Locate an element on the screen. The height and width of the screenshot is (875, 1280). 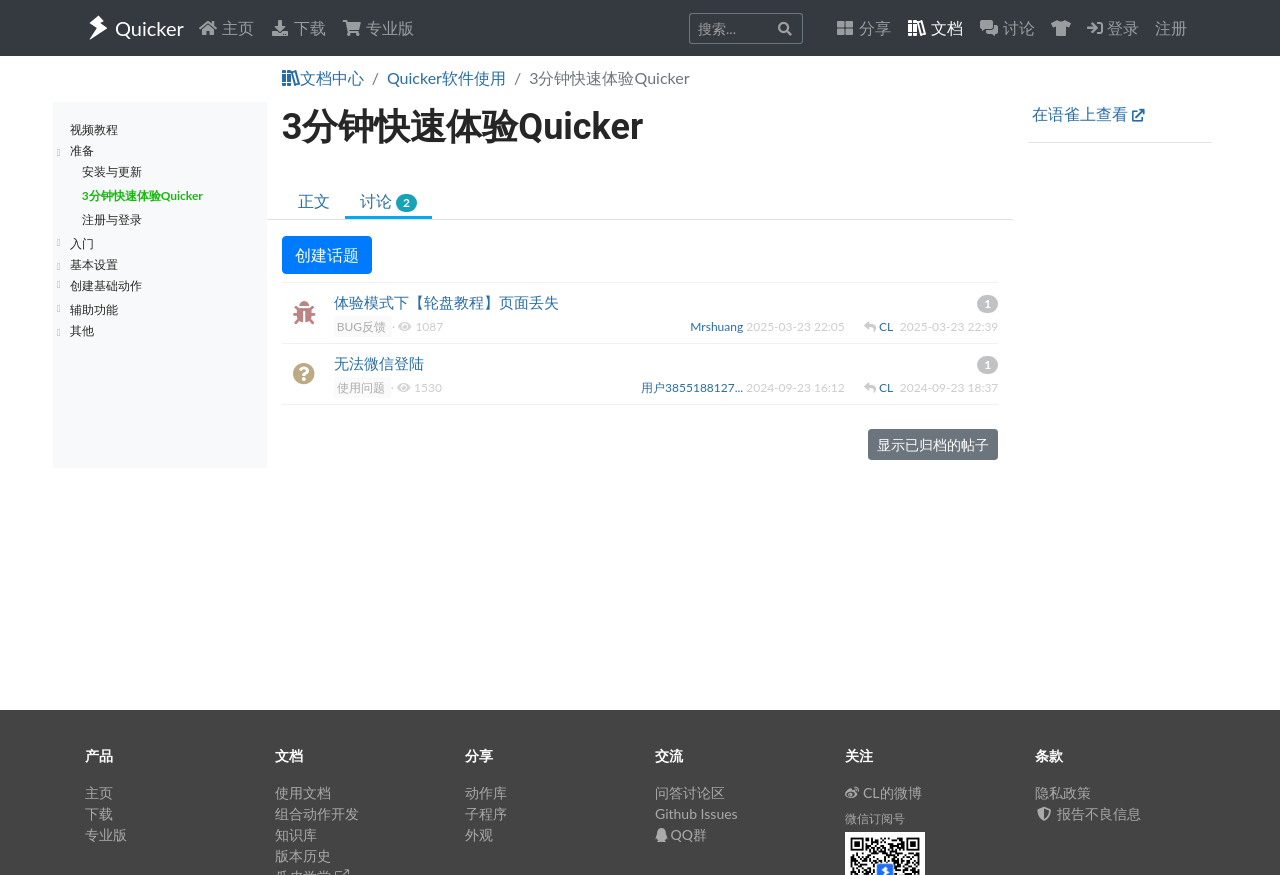
无法微信登陆 is located at coordinates (379, 363).